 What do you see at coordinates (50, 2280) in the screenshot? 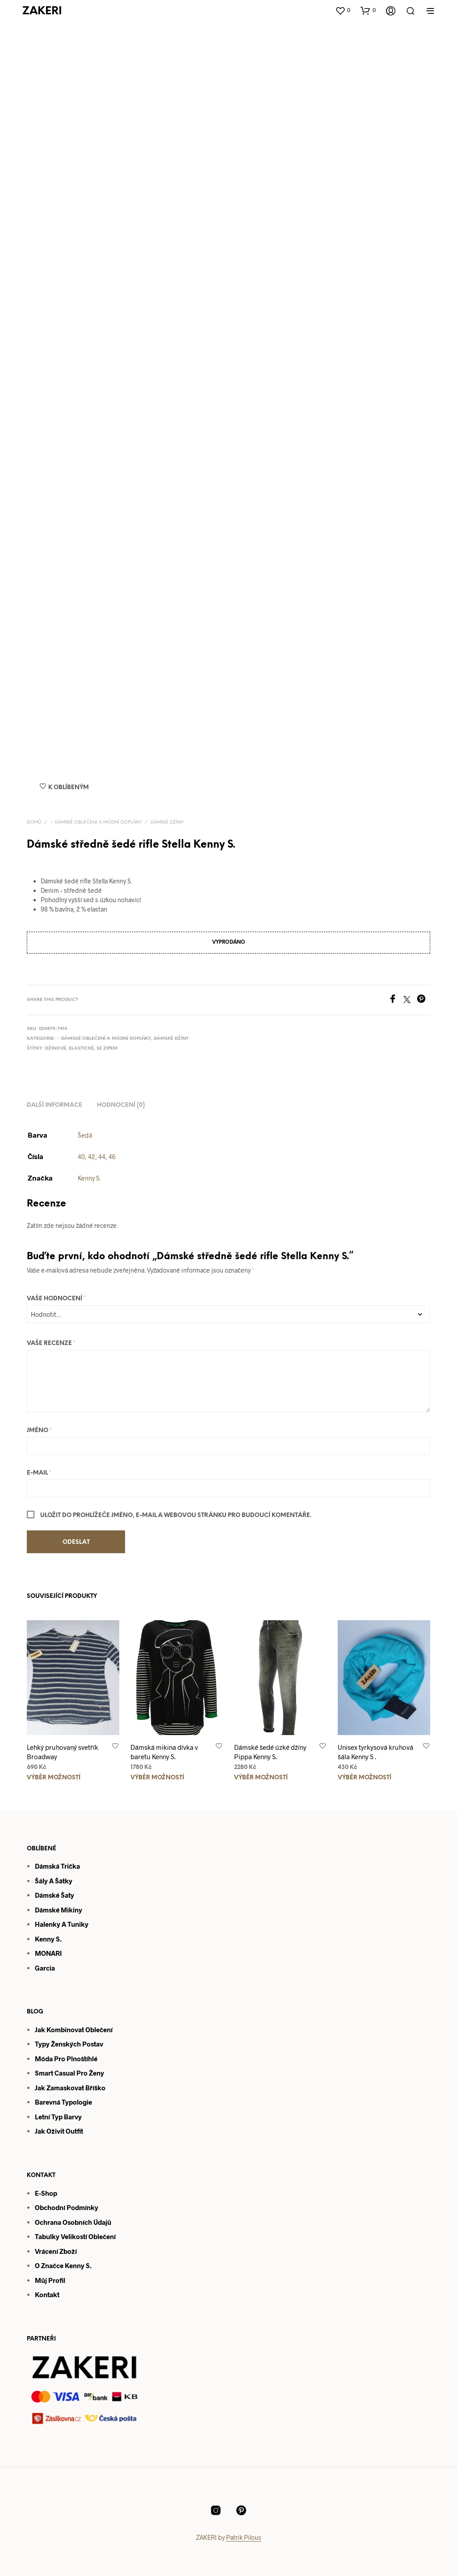
I see `Můj profil` at bounding box center [50, 2280].